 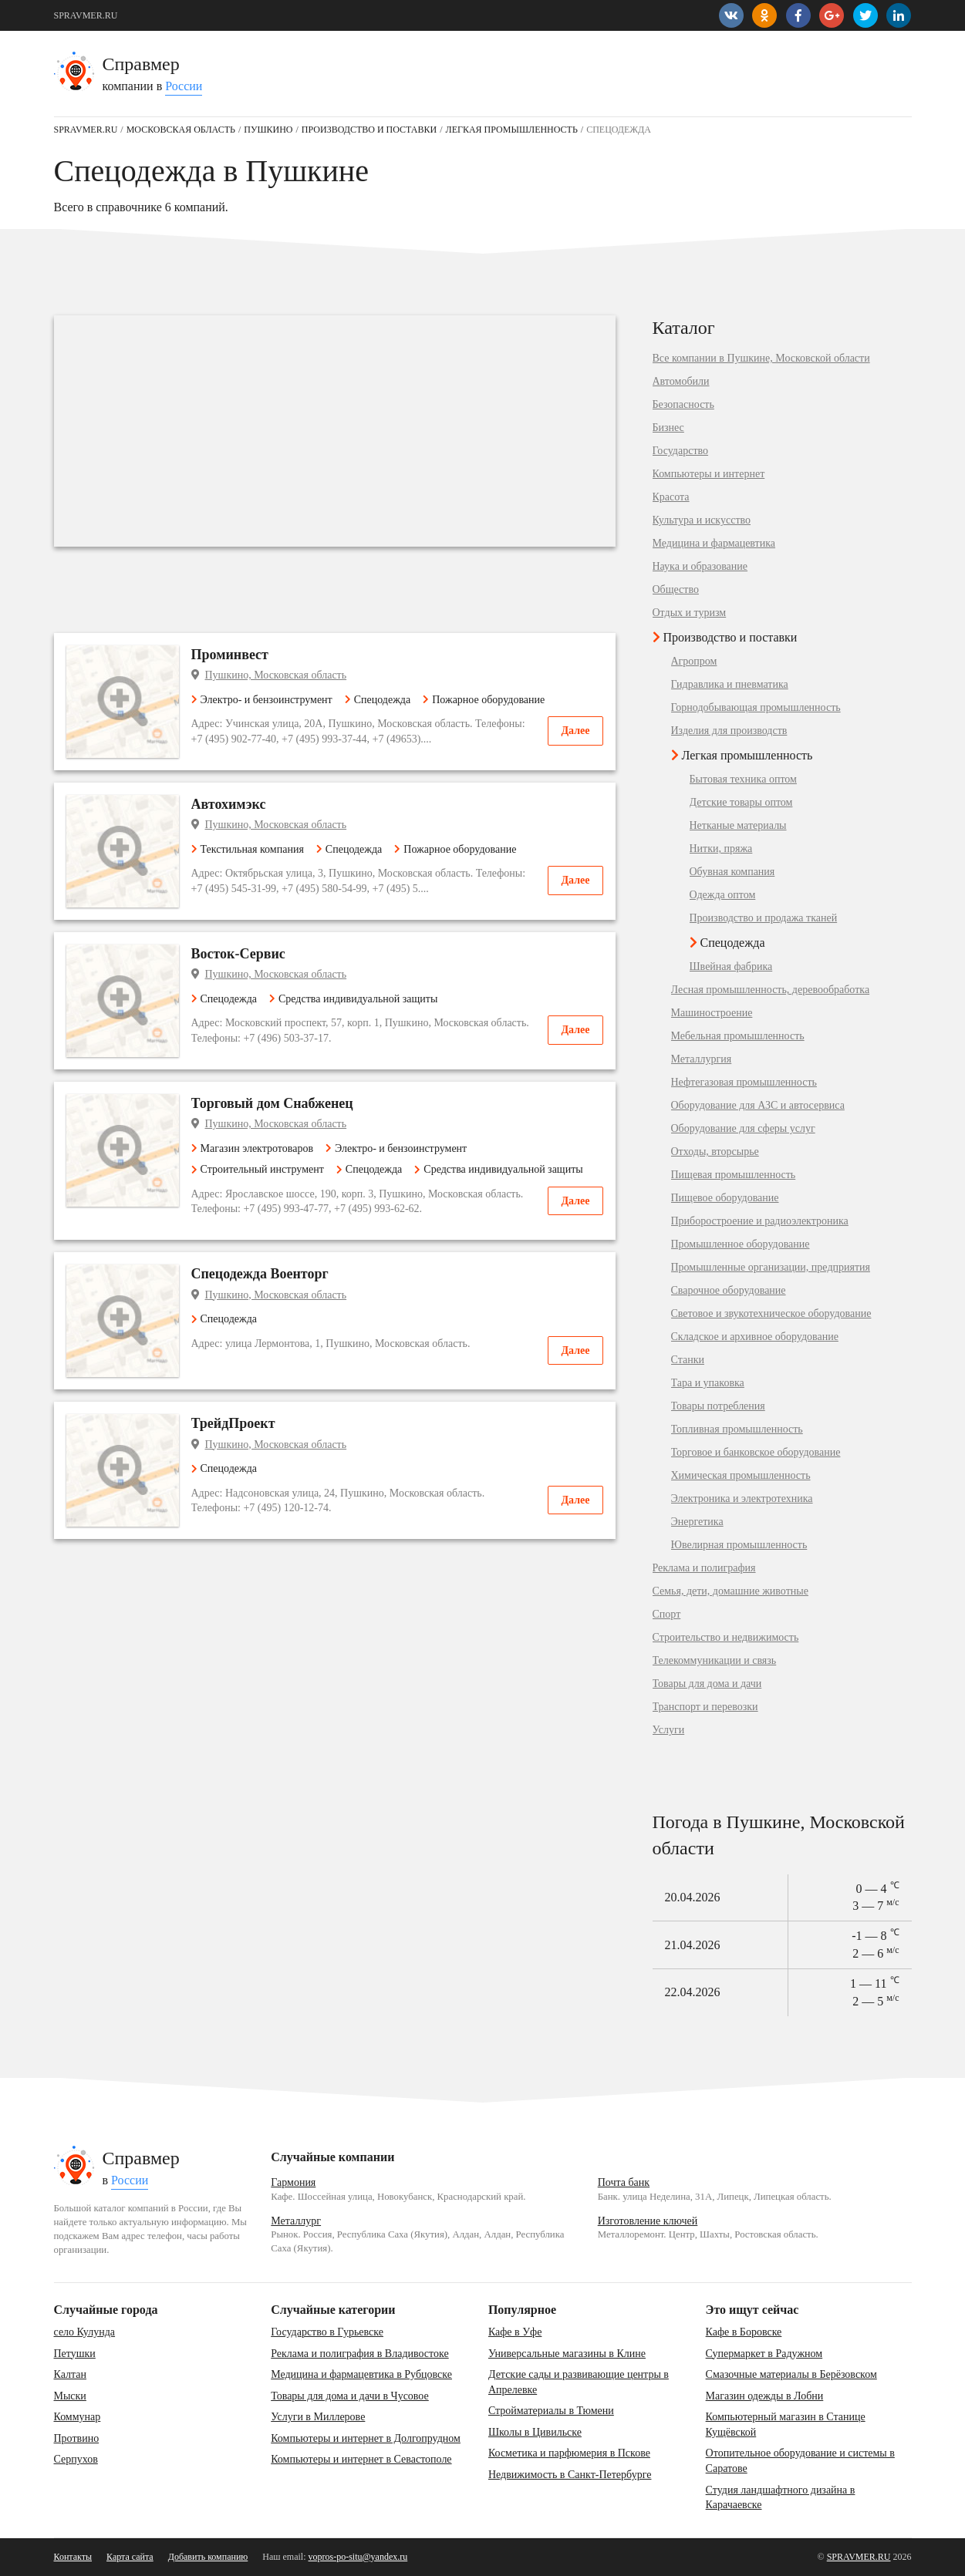 I want to click on Лесная промышленность, деревообработка, so click(x=770, y=990).